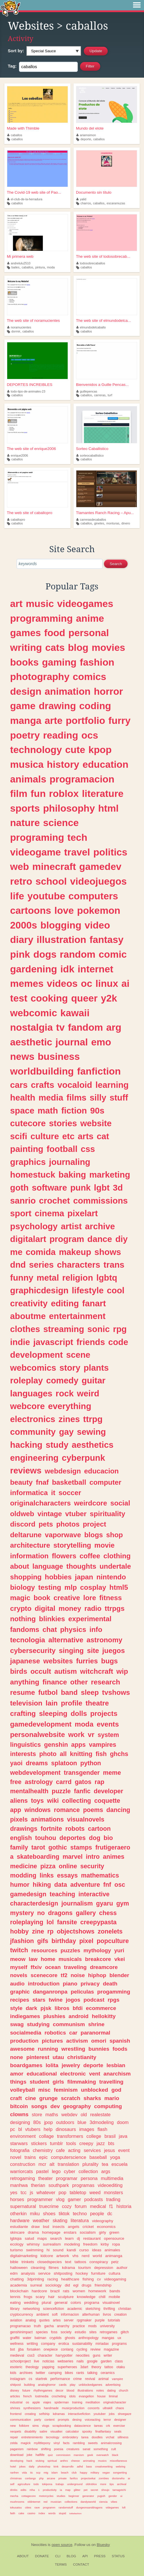 The height and width of the screenshot is (2576, 144). What do you see at coordinates (52, 2437) in the screenshot?
I see `tecnology` at bounding box center [52, 2437].